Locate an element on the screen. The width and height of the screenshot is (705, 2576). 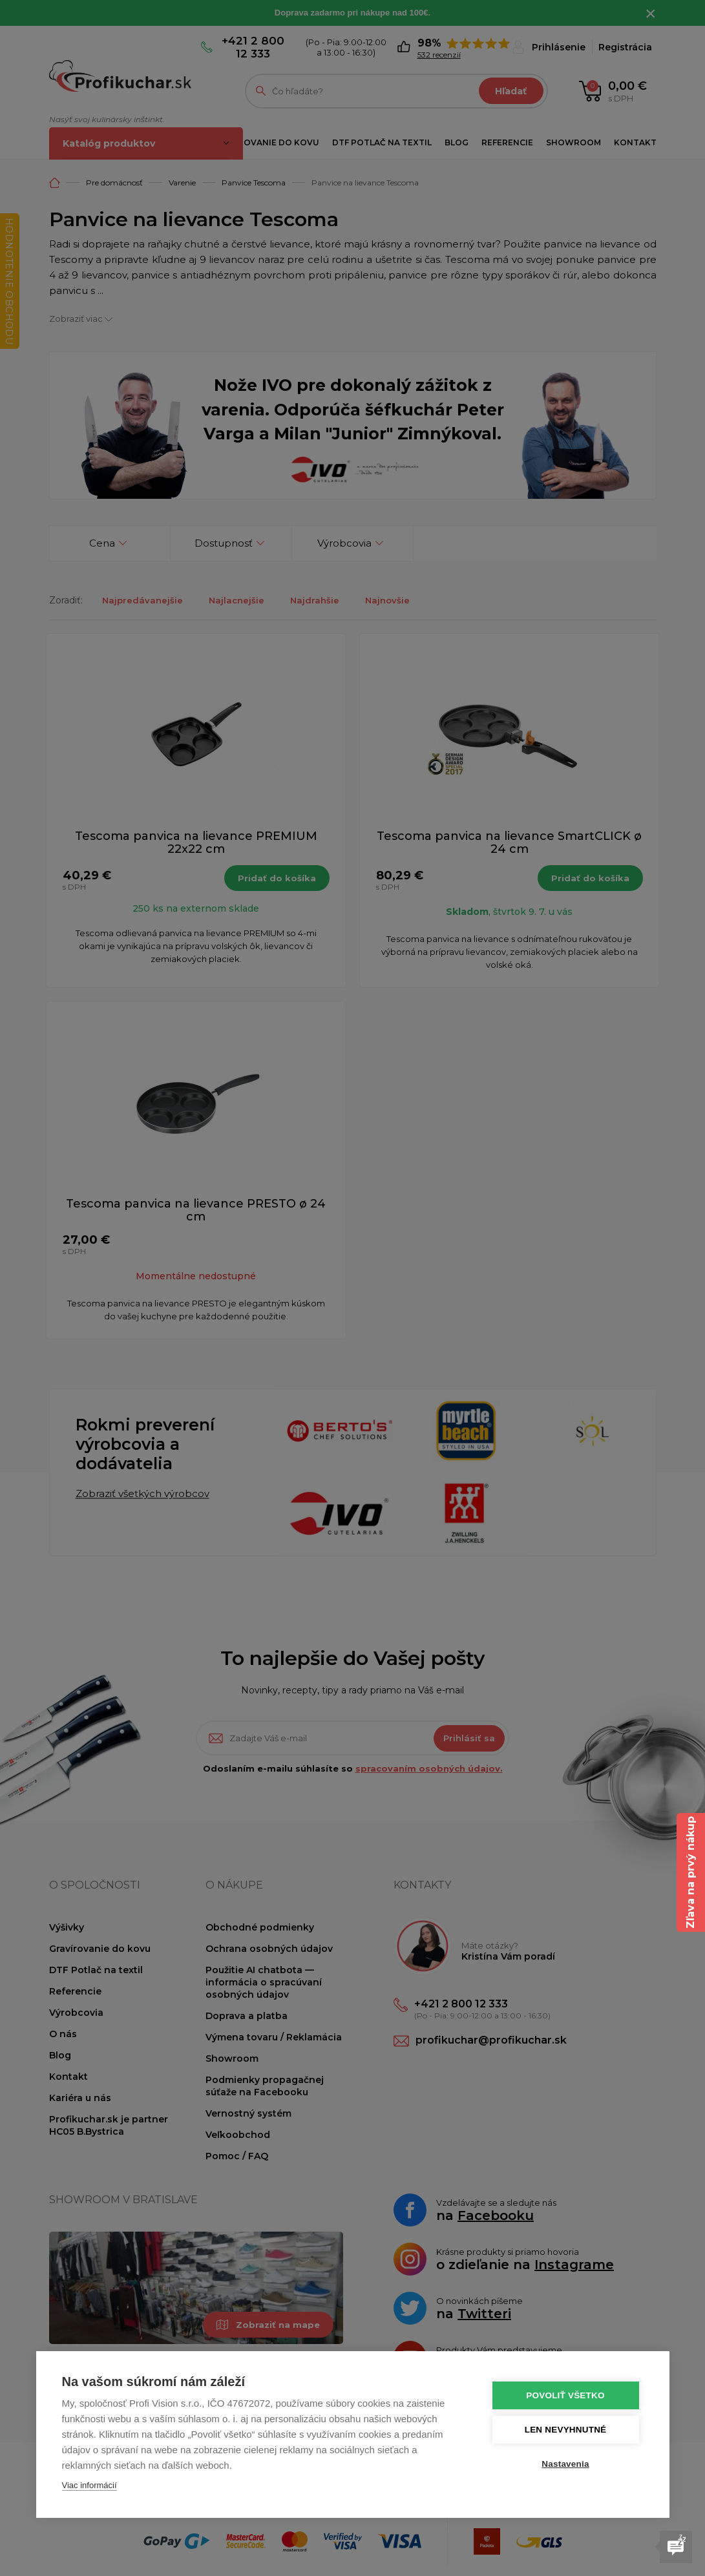
Len nevyhnutné is located at coordinates (566, 2430).